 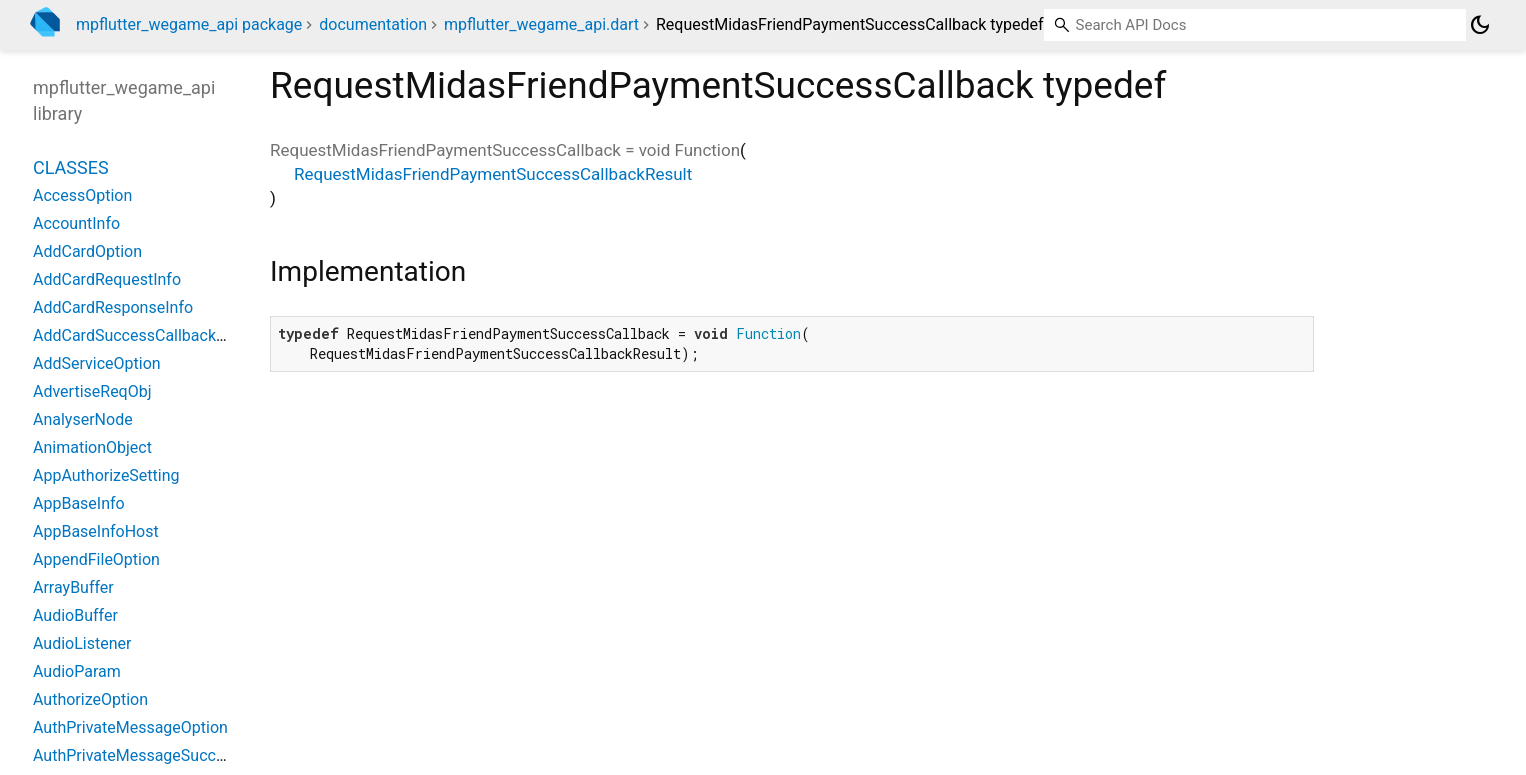 What do you see at coordinates (82, 643) in the screenshot?
I see `AudioListener` at bounding box center [82, 643].